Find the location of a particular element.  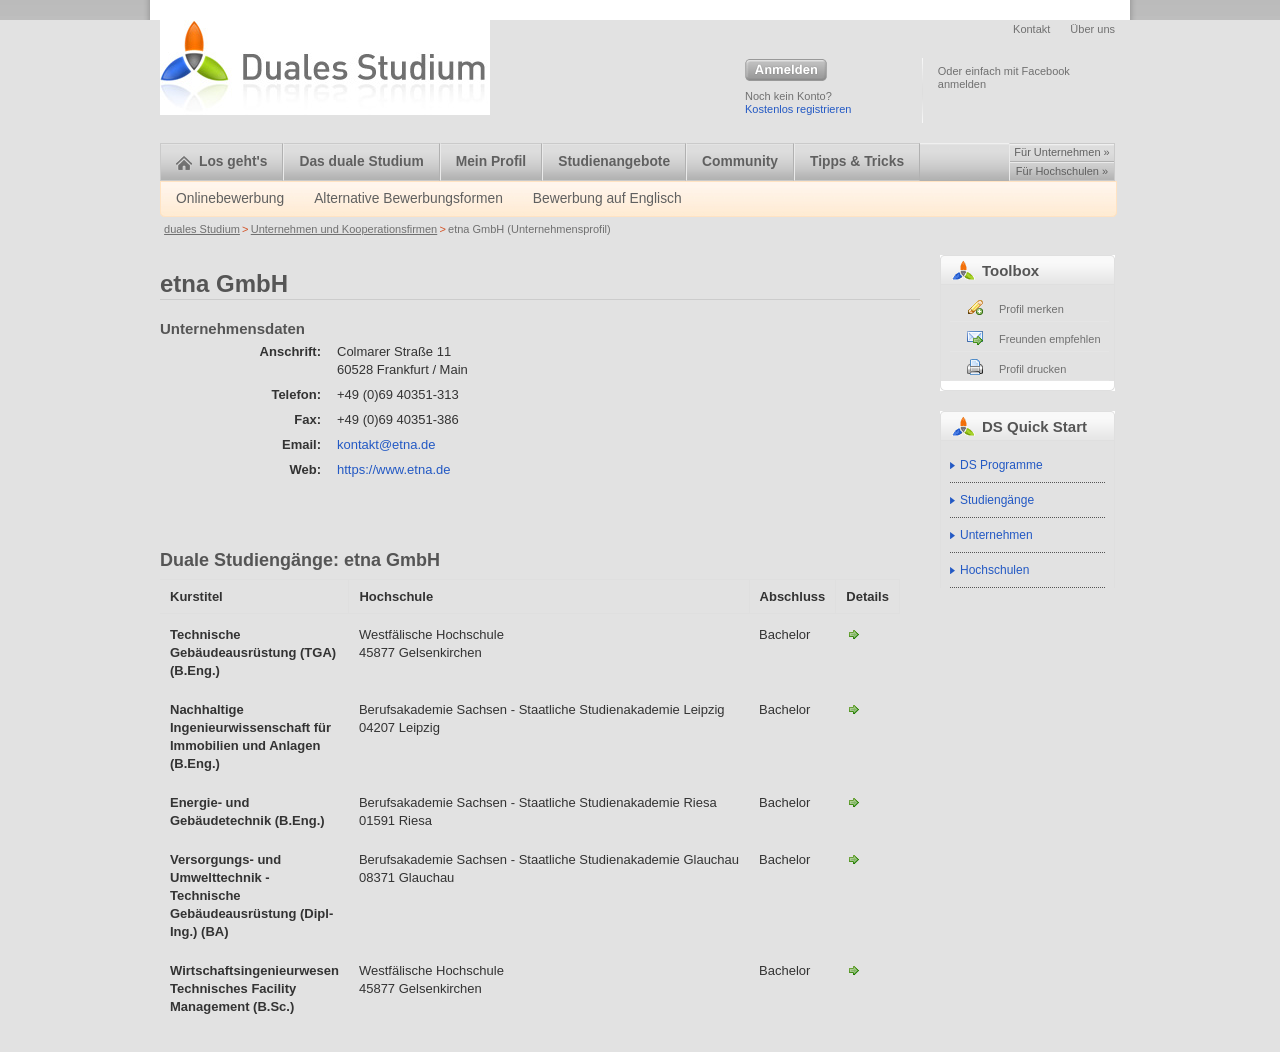

kontakt@etna.de is located at coordinates (386, 444).